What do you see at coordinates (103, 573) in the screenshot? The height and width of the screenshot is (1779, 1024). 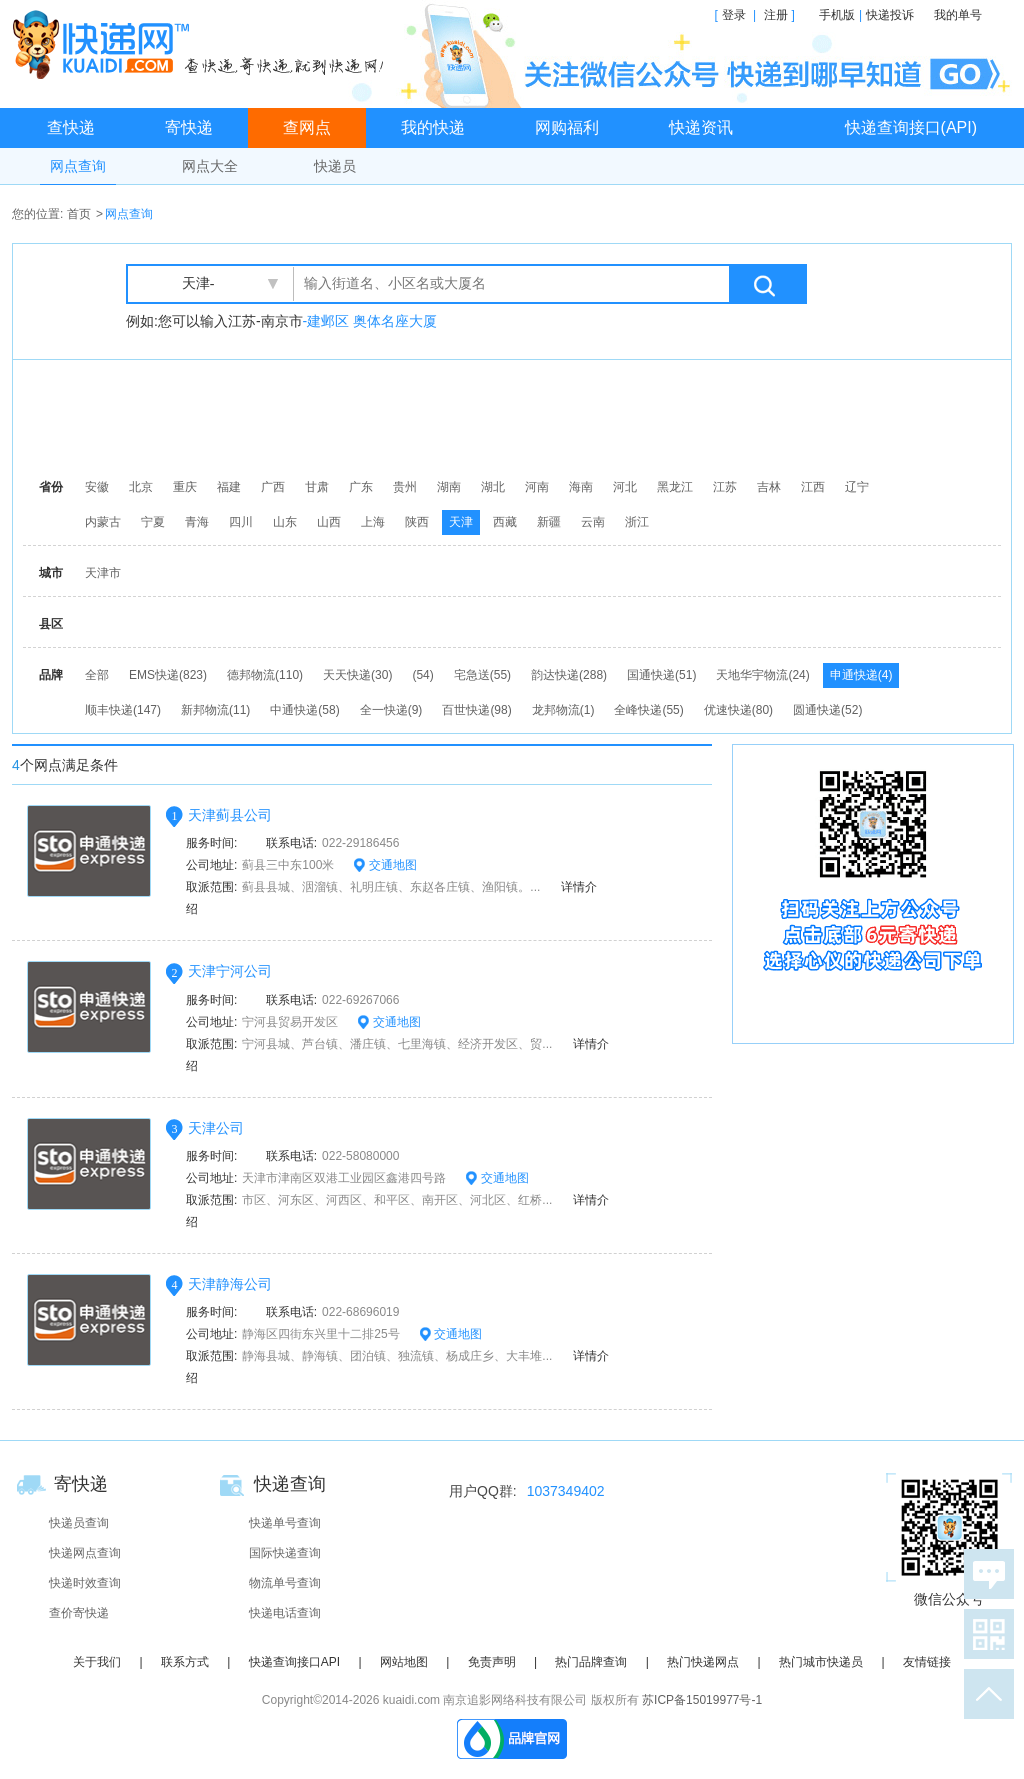 I see `天津市` at bounding box center [103, 573].